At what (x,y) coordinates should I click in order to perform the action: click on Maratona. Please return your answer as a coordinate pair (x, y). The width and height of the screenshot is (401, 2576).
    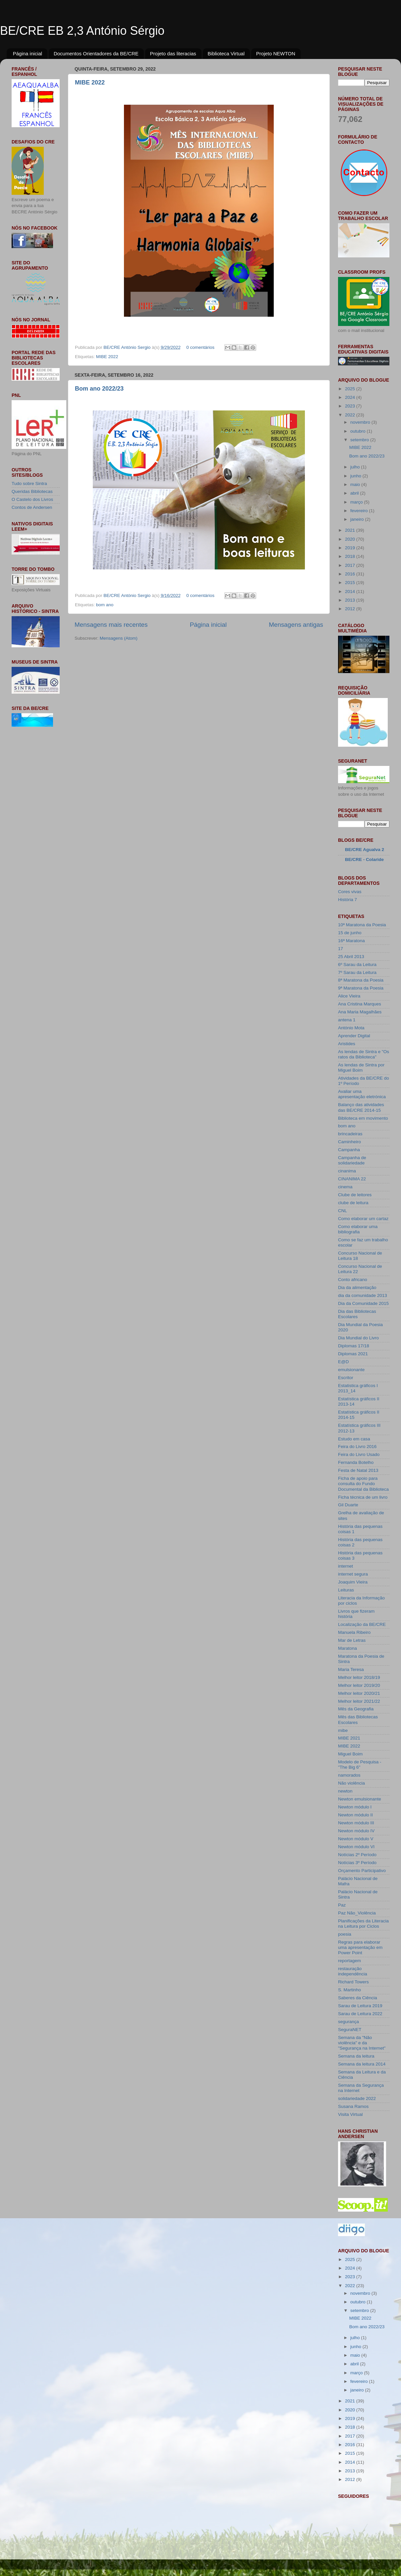
    Looking at the image, I should click on (347, 1648).